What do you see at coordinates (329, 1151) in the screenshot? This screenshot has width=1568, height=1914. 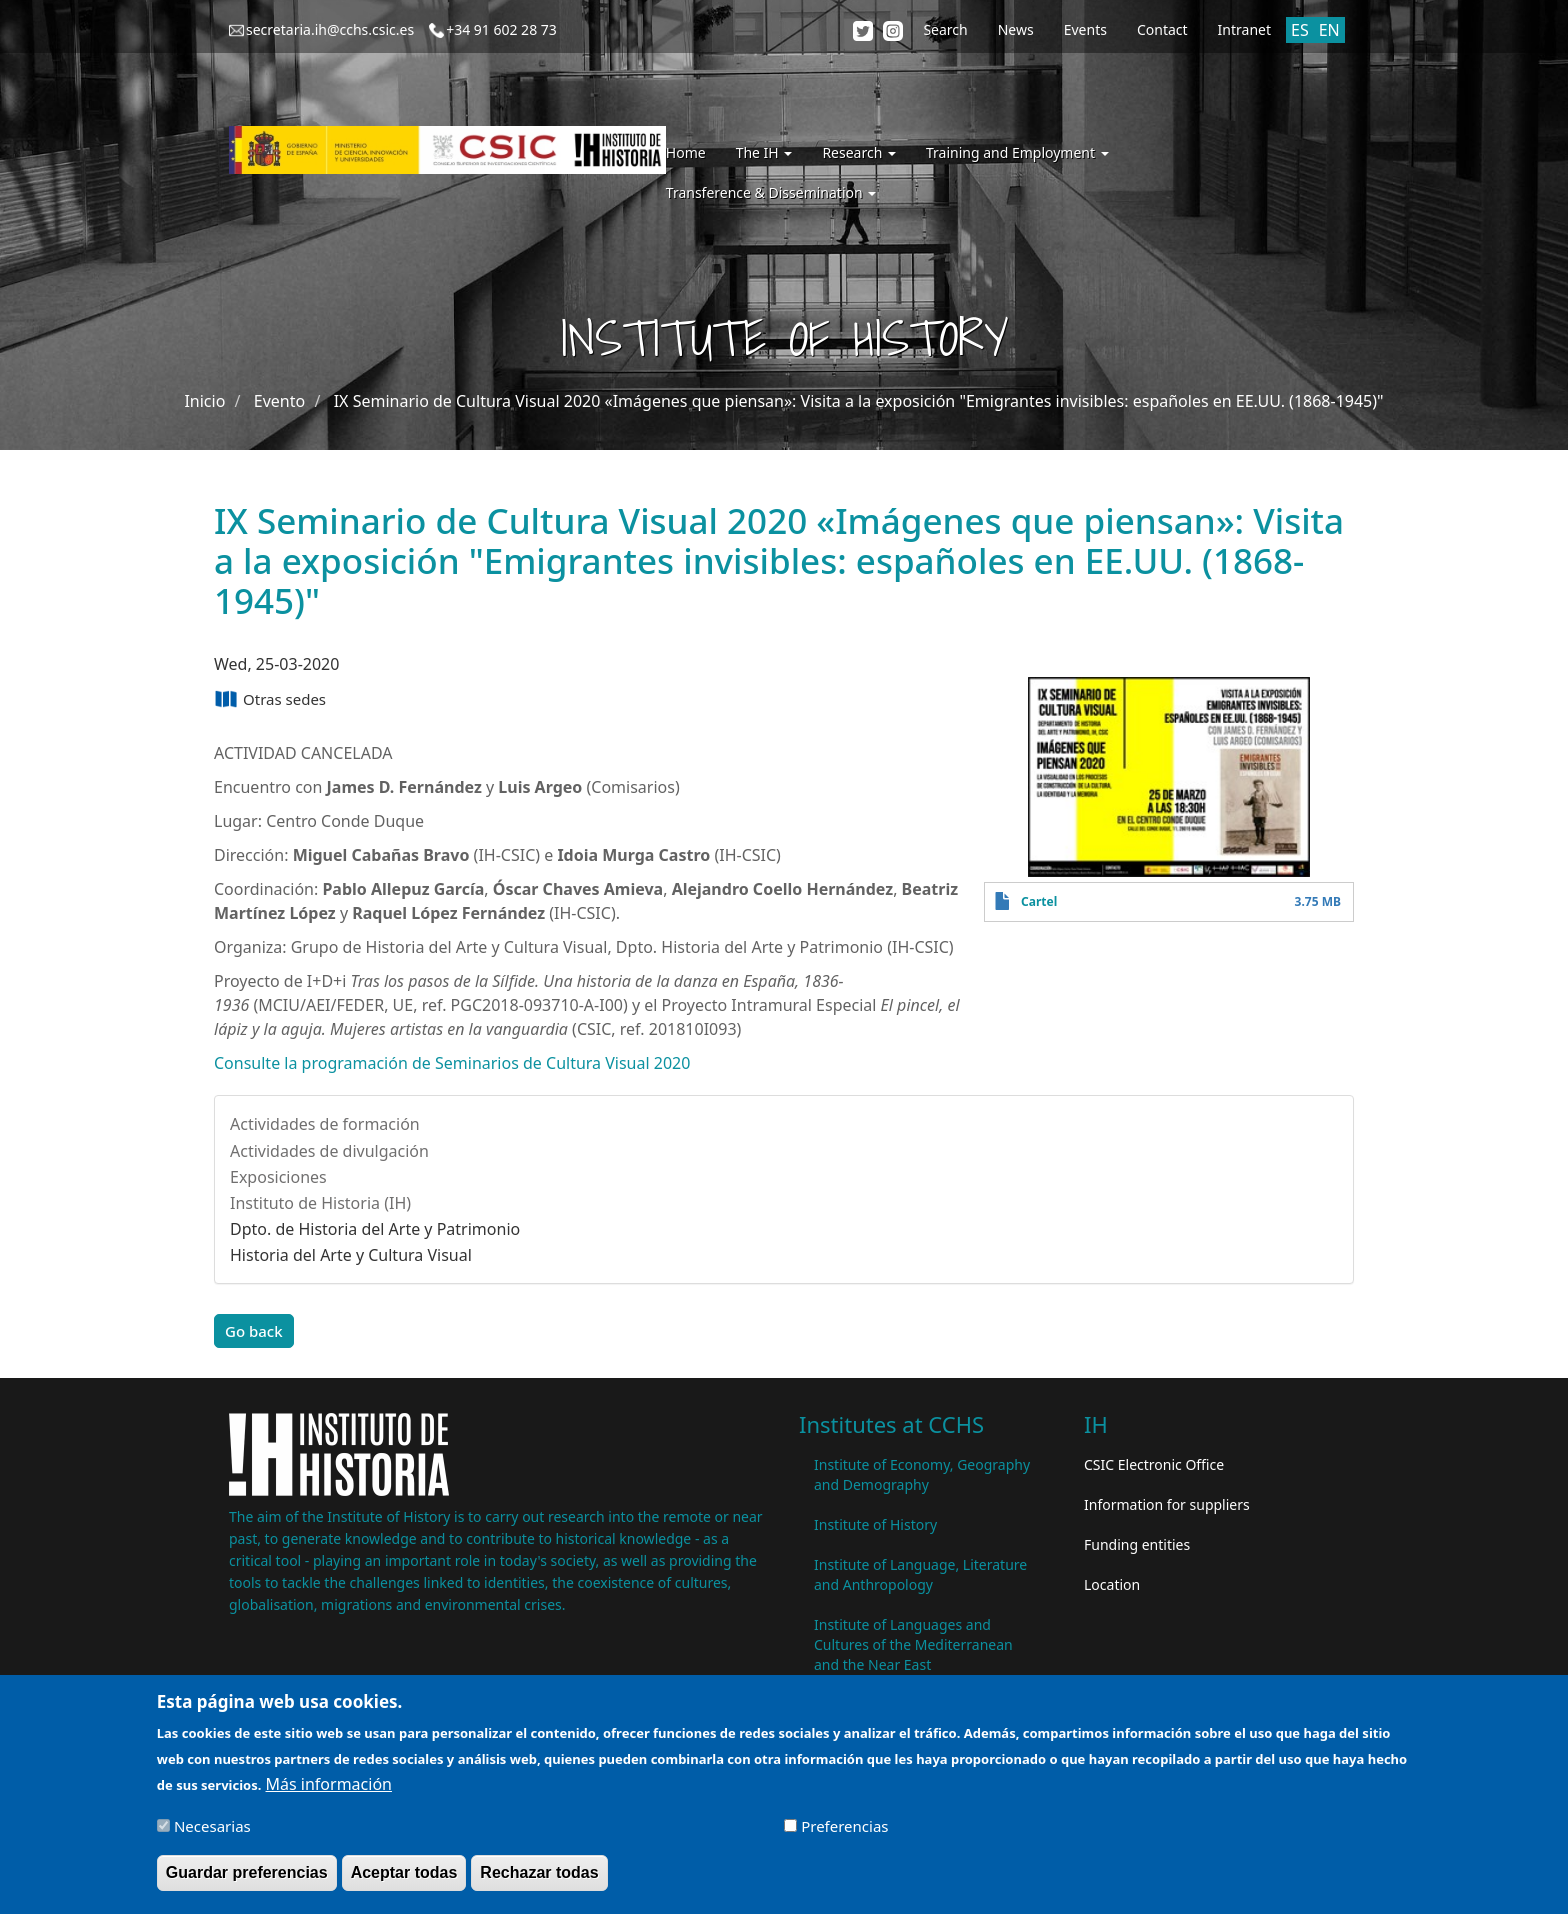 I see `Actividades de divulgación` at bounding box center [329, 1151].